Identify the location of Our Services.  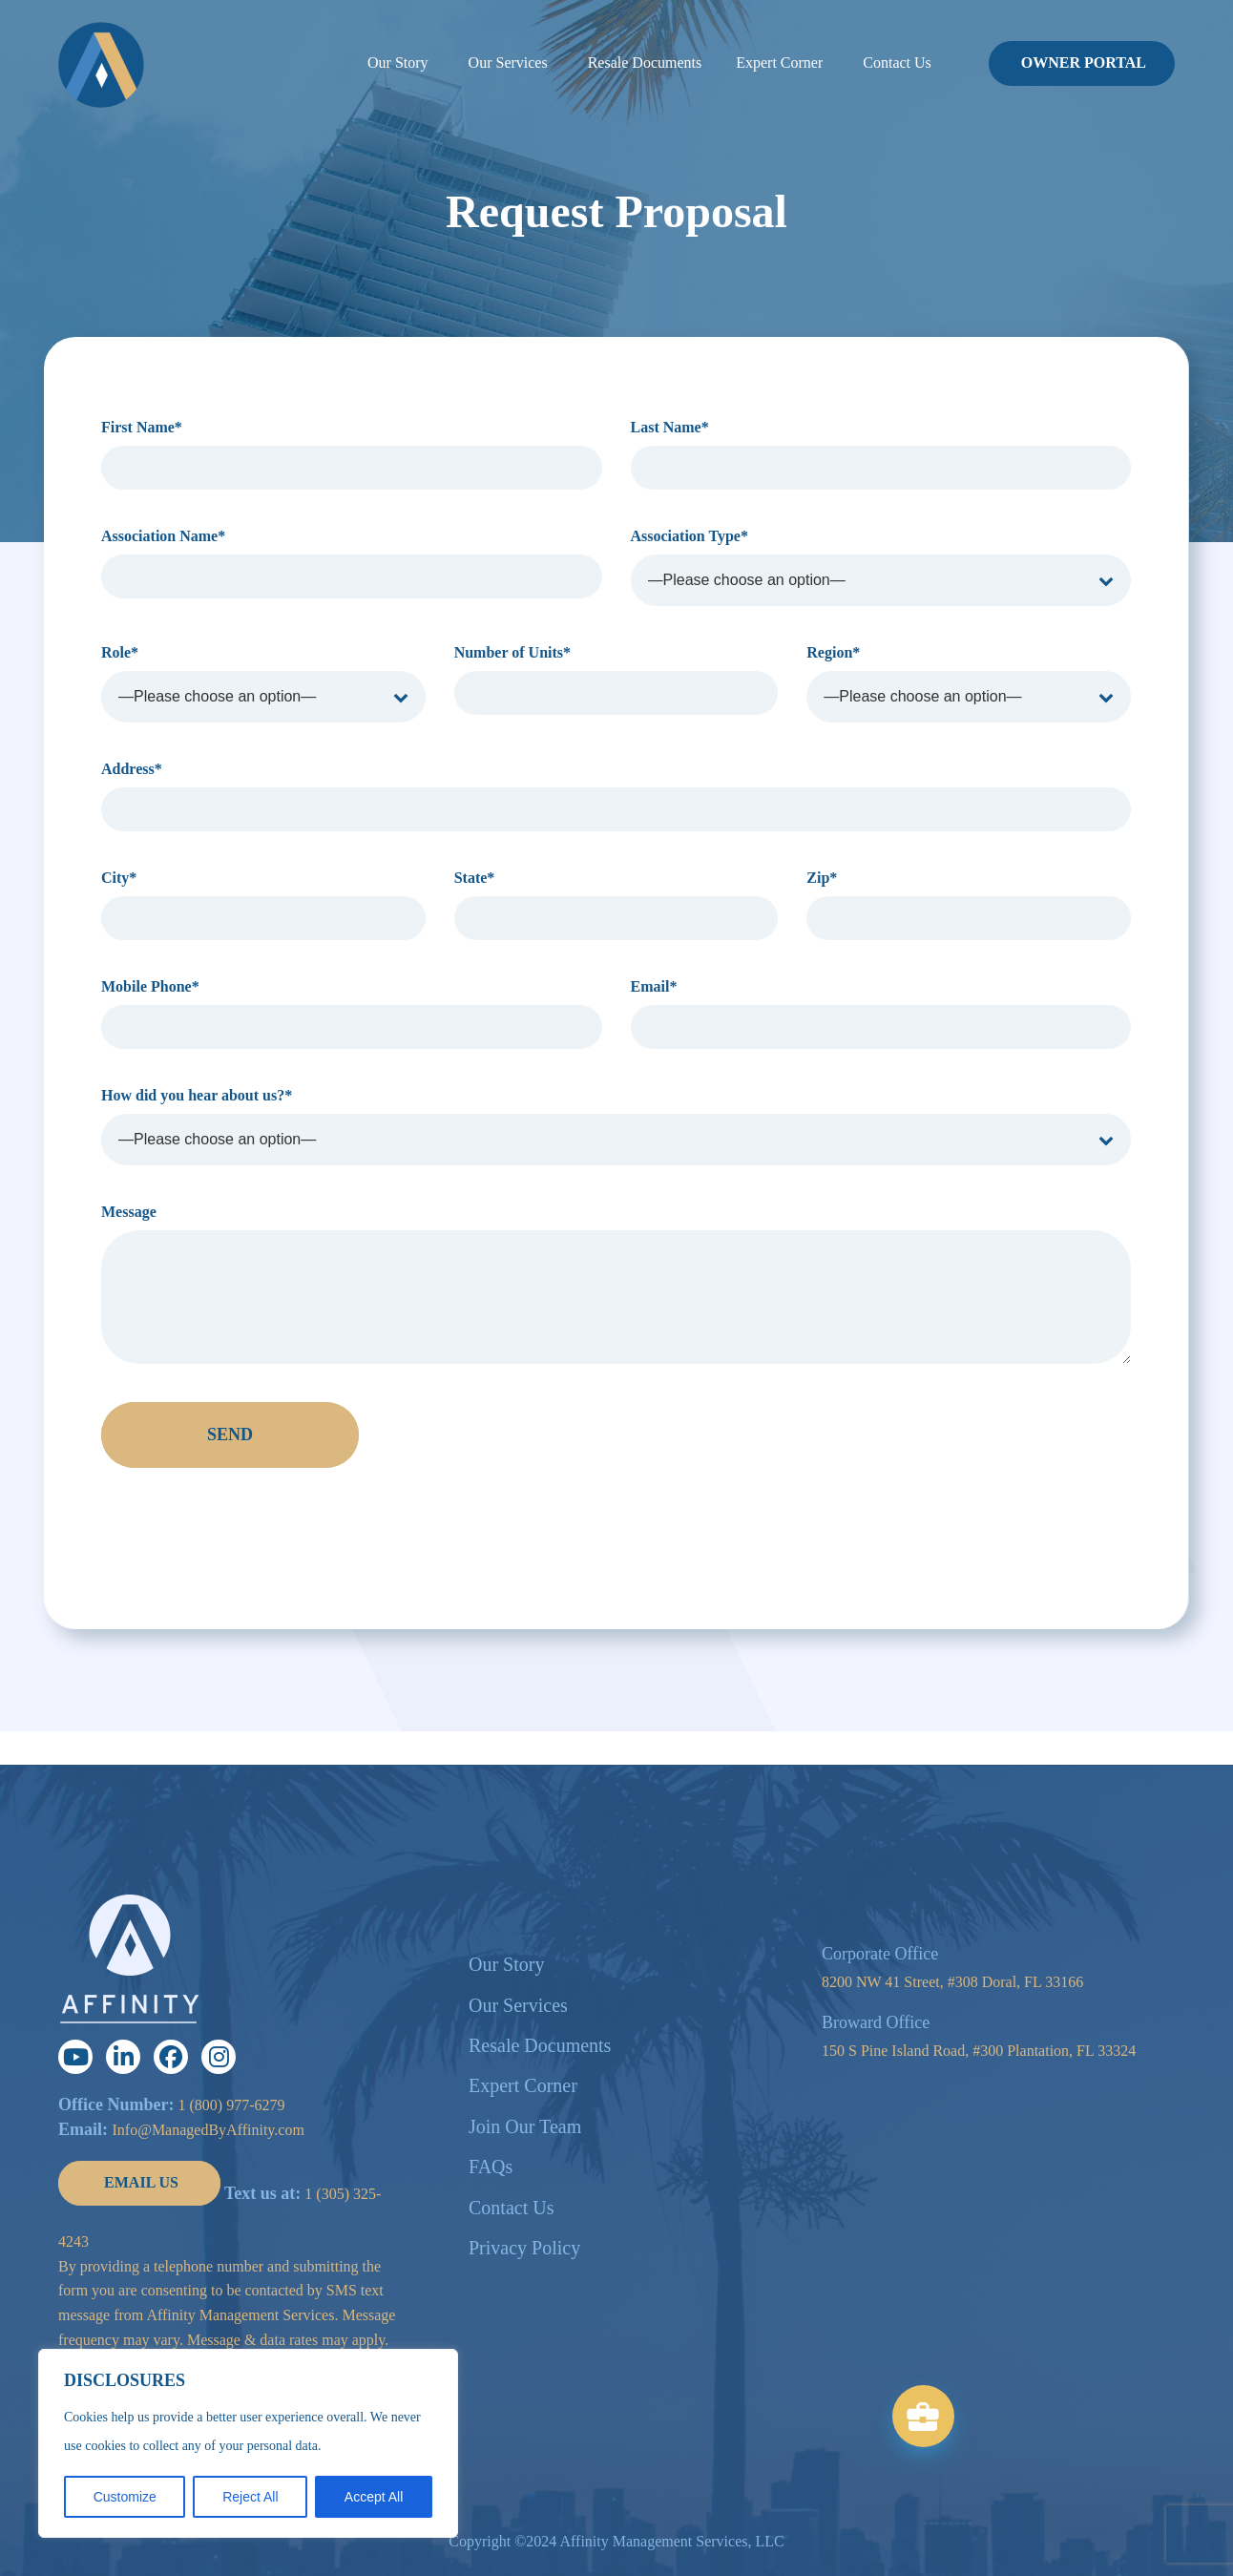
(518, 2005).